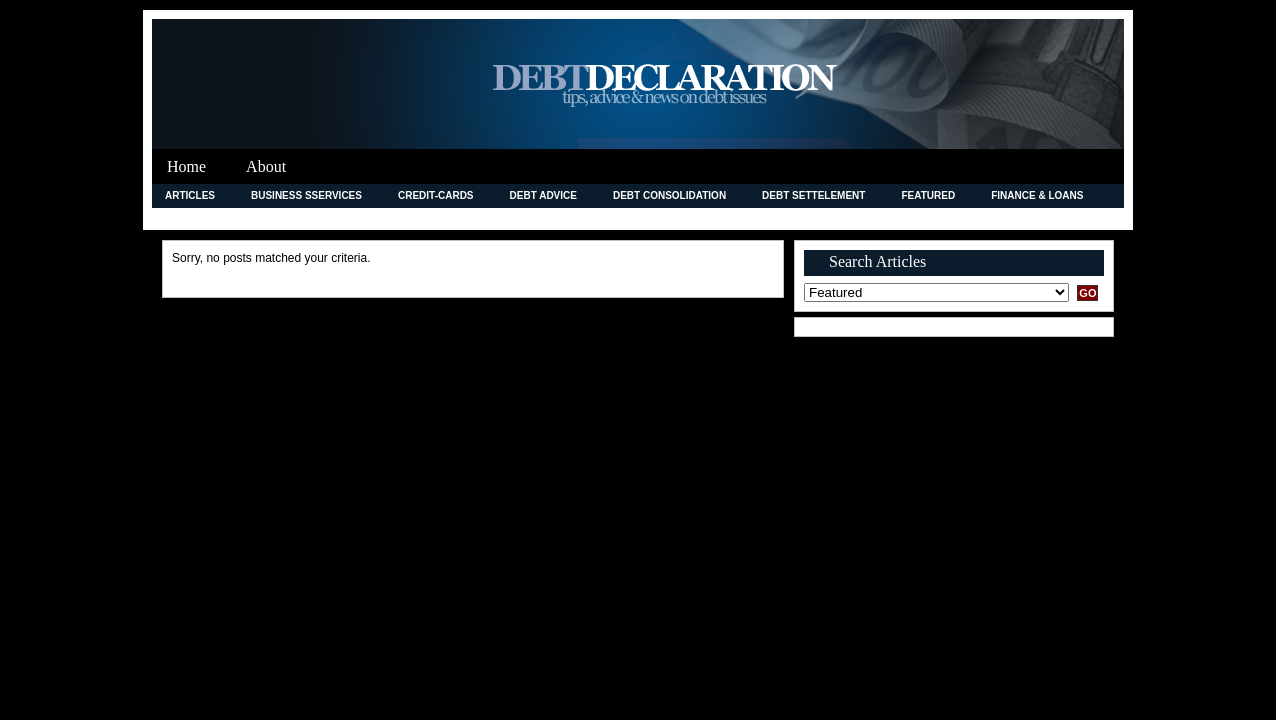 The image size is (1276, 720). I want to click on Finance & Loans, so click(1037, 195).